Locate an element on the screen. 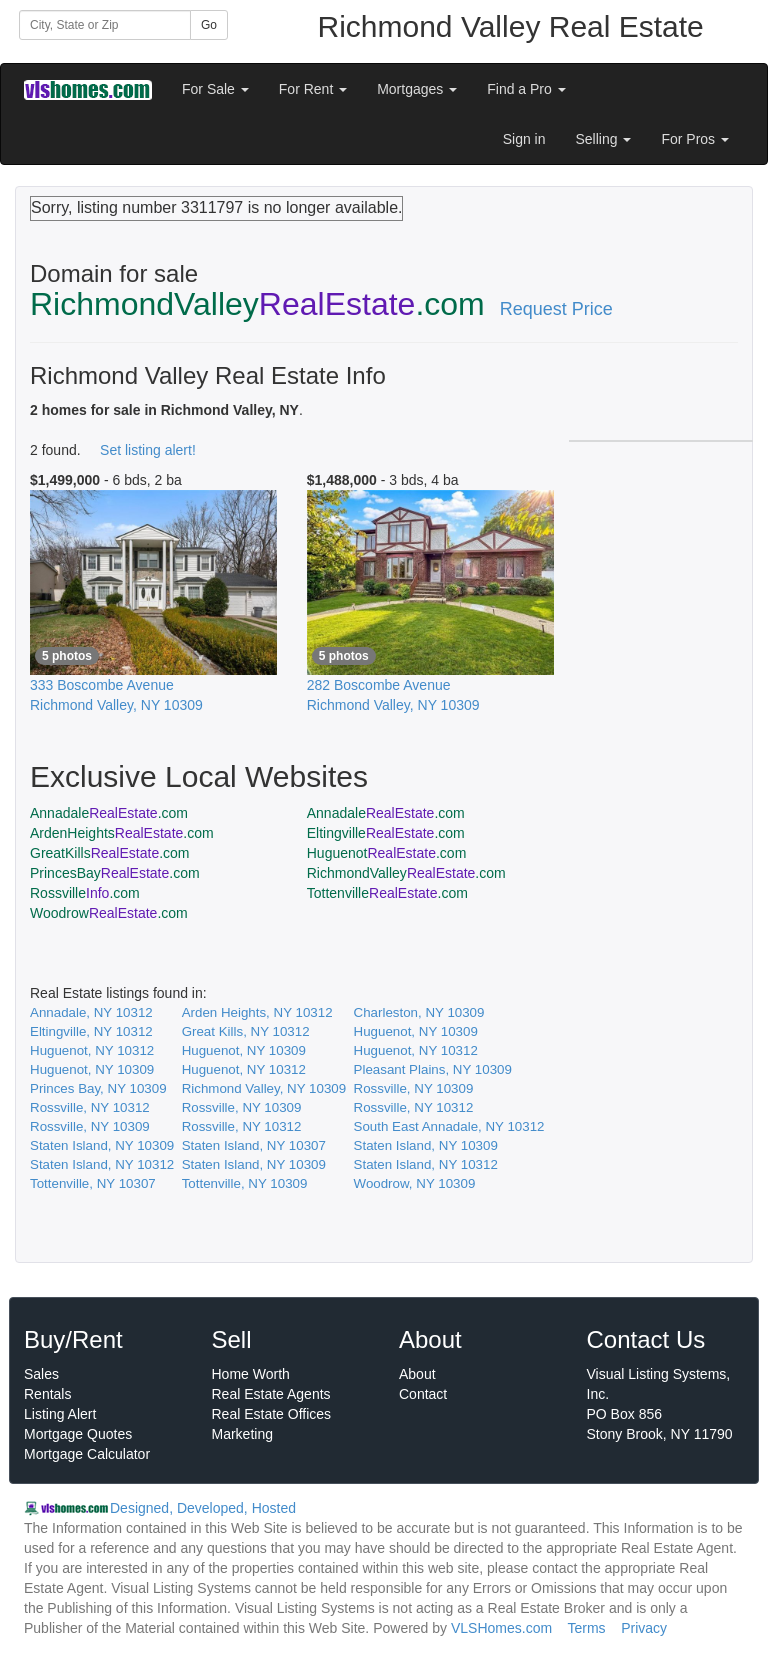 This screenshot has height=1668, width=768. Arden Heights, NY 10312 is located at coordinates (257, 1012).